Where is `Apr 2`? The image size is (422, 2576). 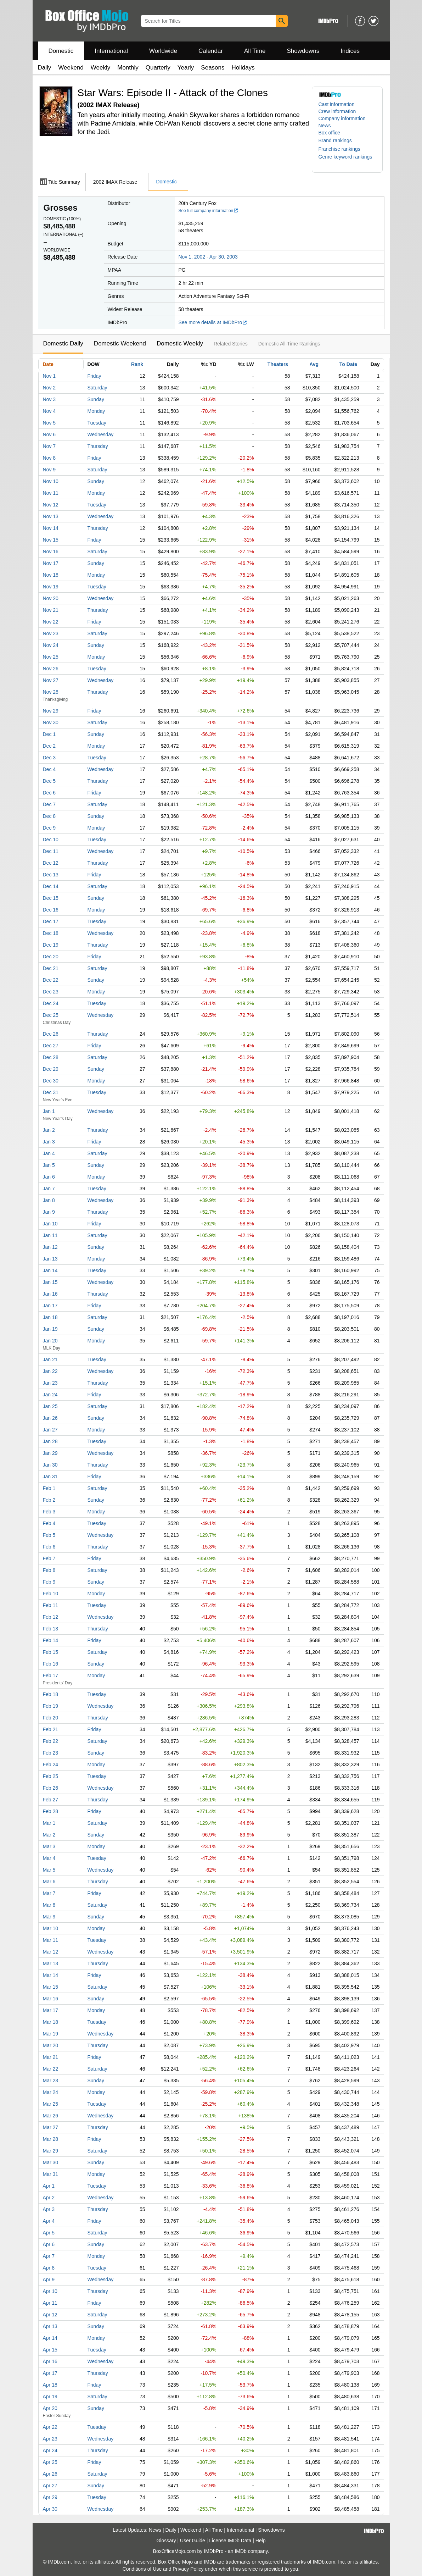 Apr 2 is located at coordinates (49, 2197).